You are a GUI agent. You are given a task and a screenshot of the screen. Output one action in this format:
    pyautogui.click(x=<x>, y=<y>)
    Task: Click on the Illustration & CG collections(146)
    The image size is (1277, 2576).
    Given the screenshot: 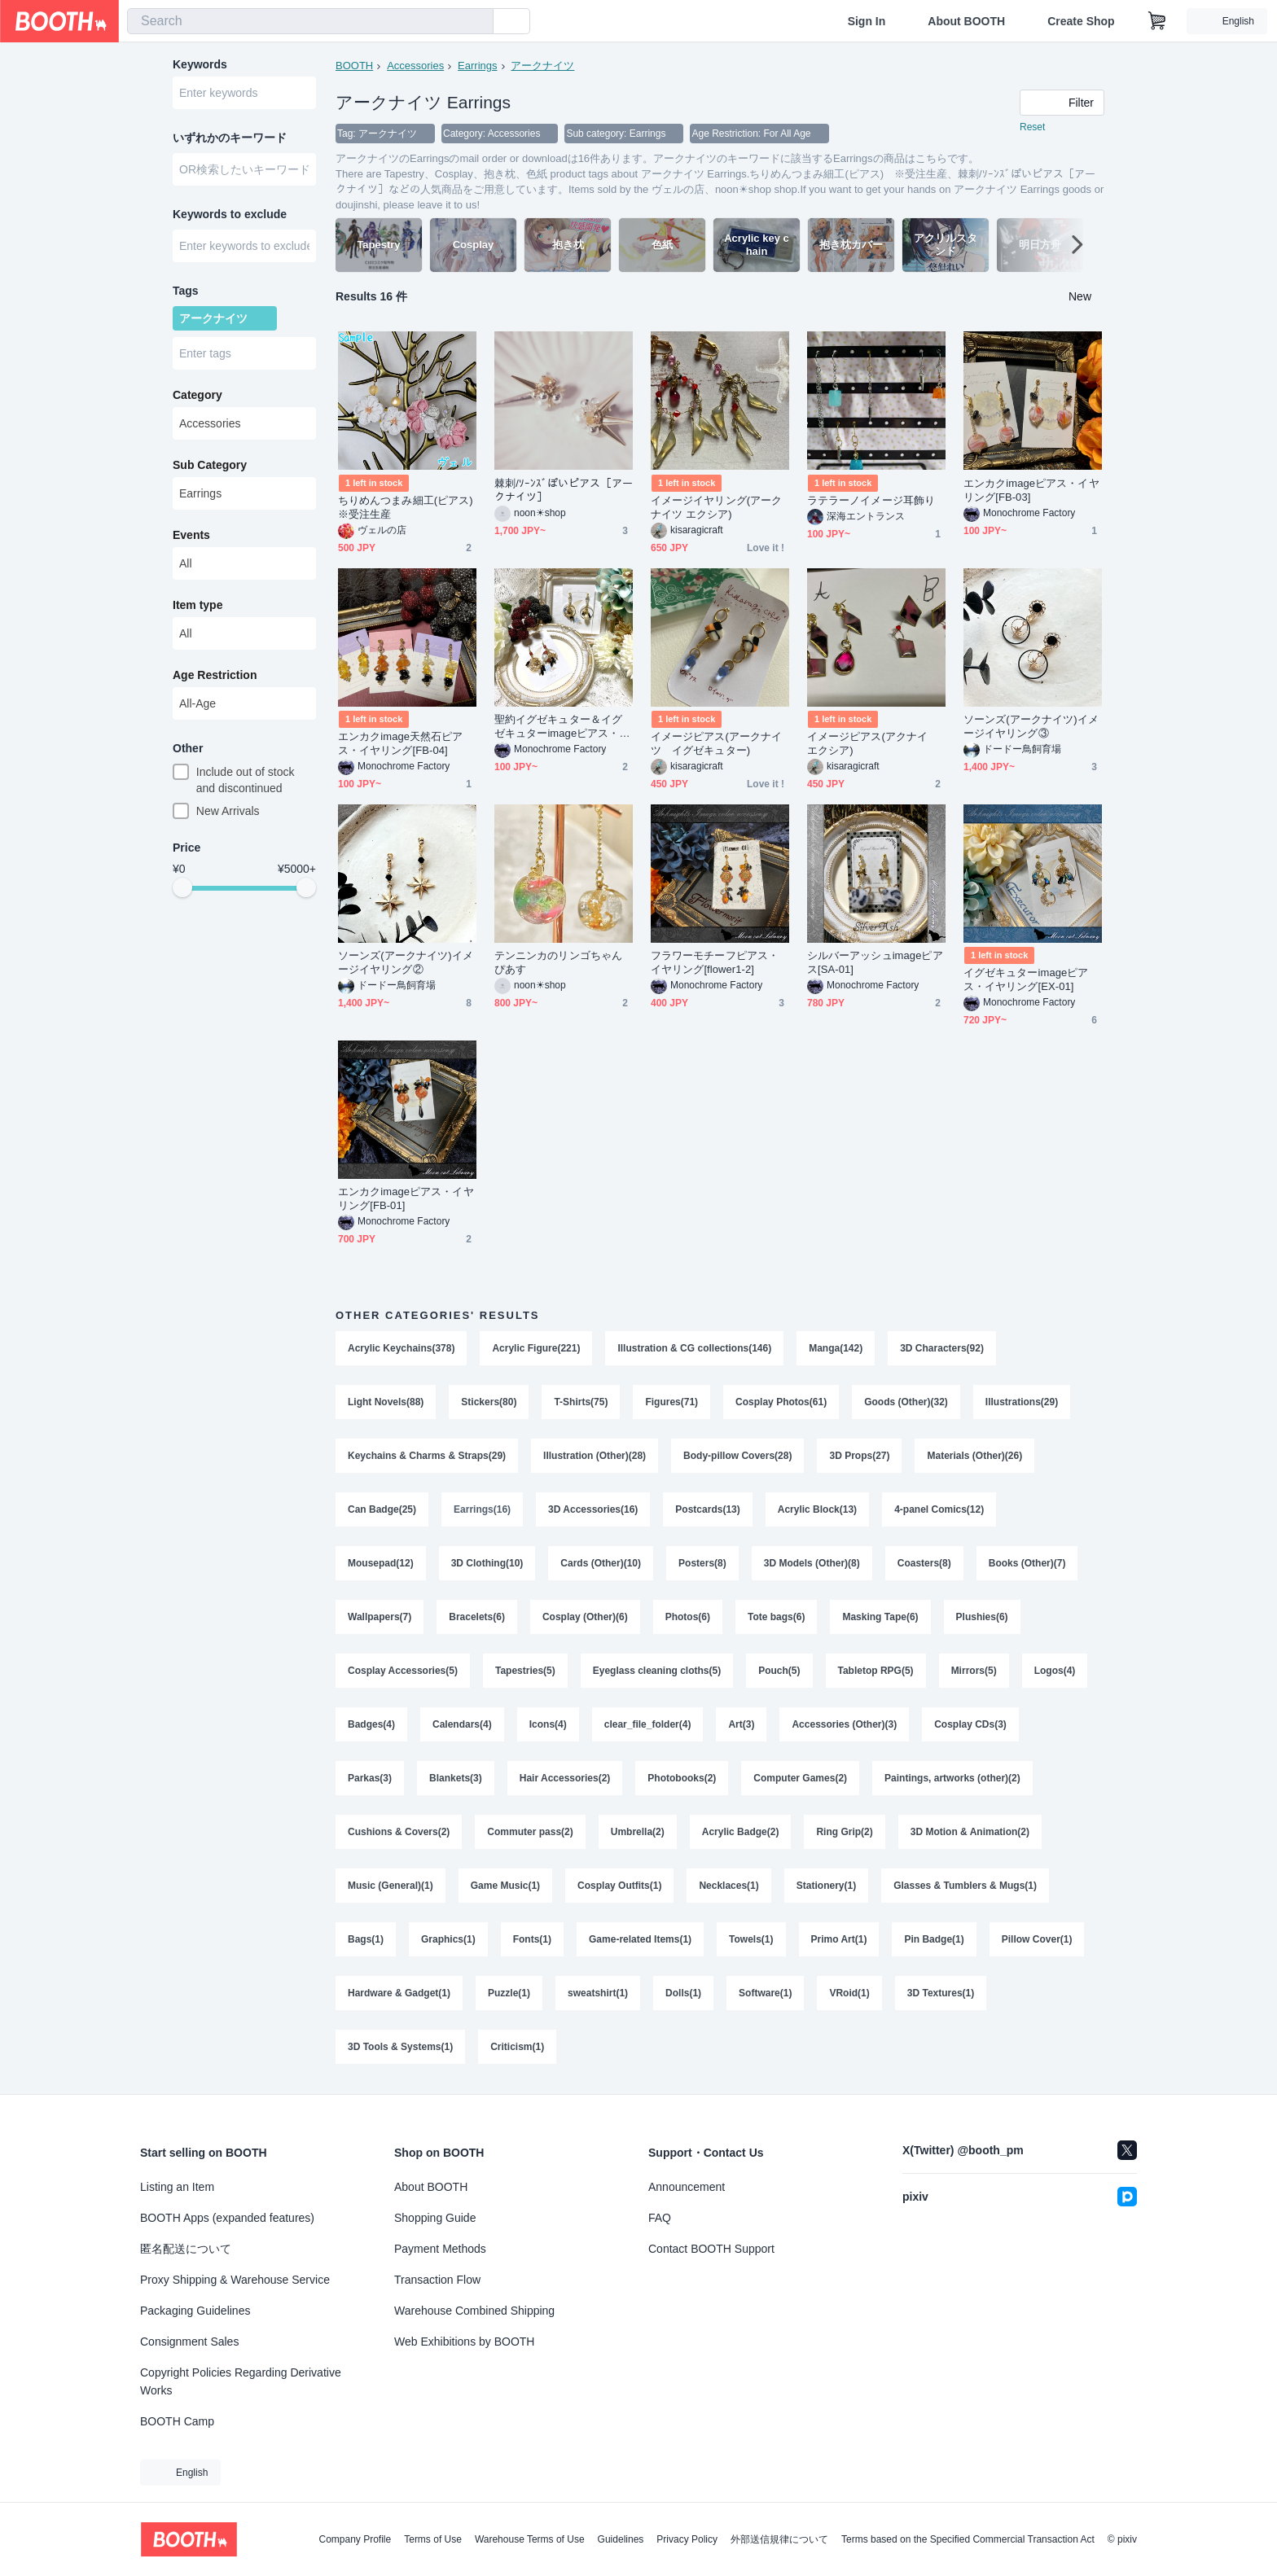 What is the action you would take?
    pyautogui.click(x=694, y=1348)
    